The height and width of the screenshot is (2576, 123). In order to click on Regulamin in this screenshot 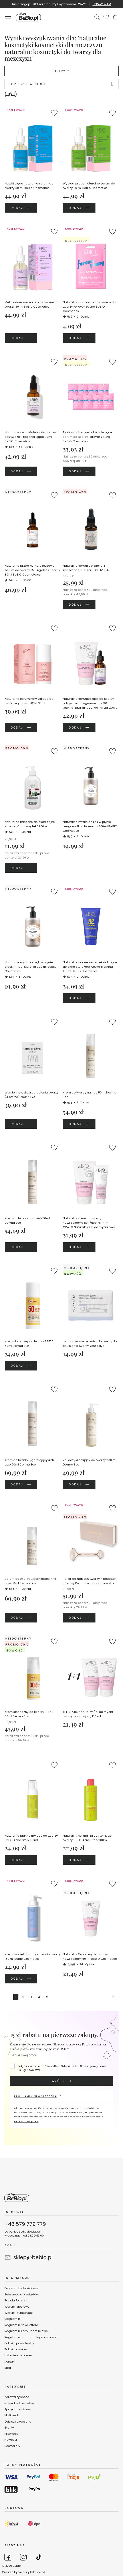, I will do `click(12, 2319)`.